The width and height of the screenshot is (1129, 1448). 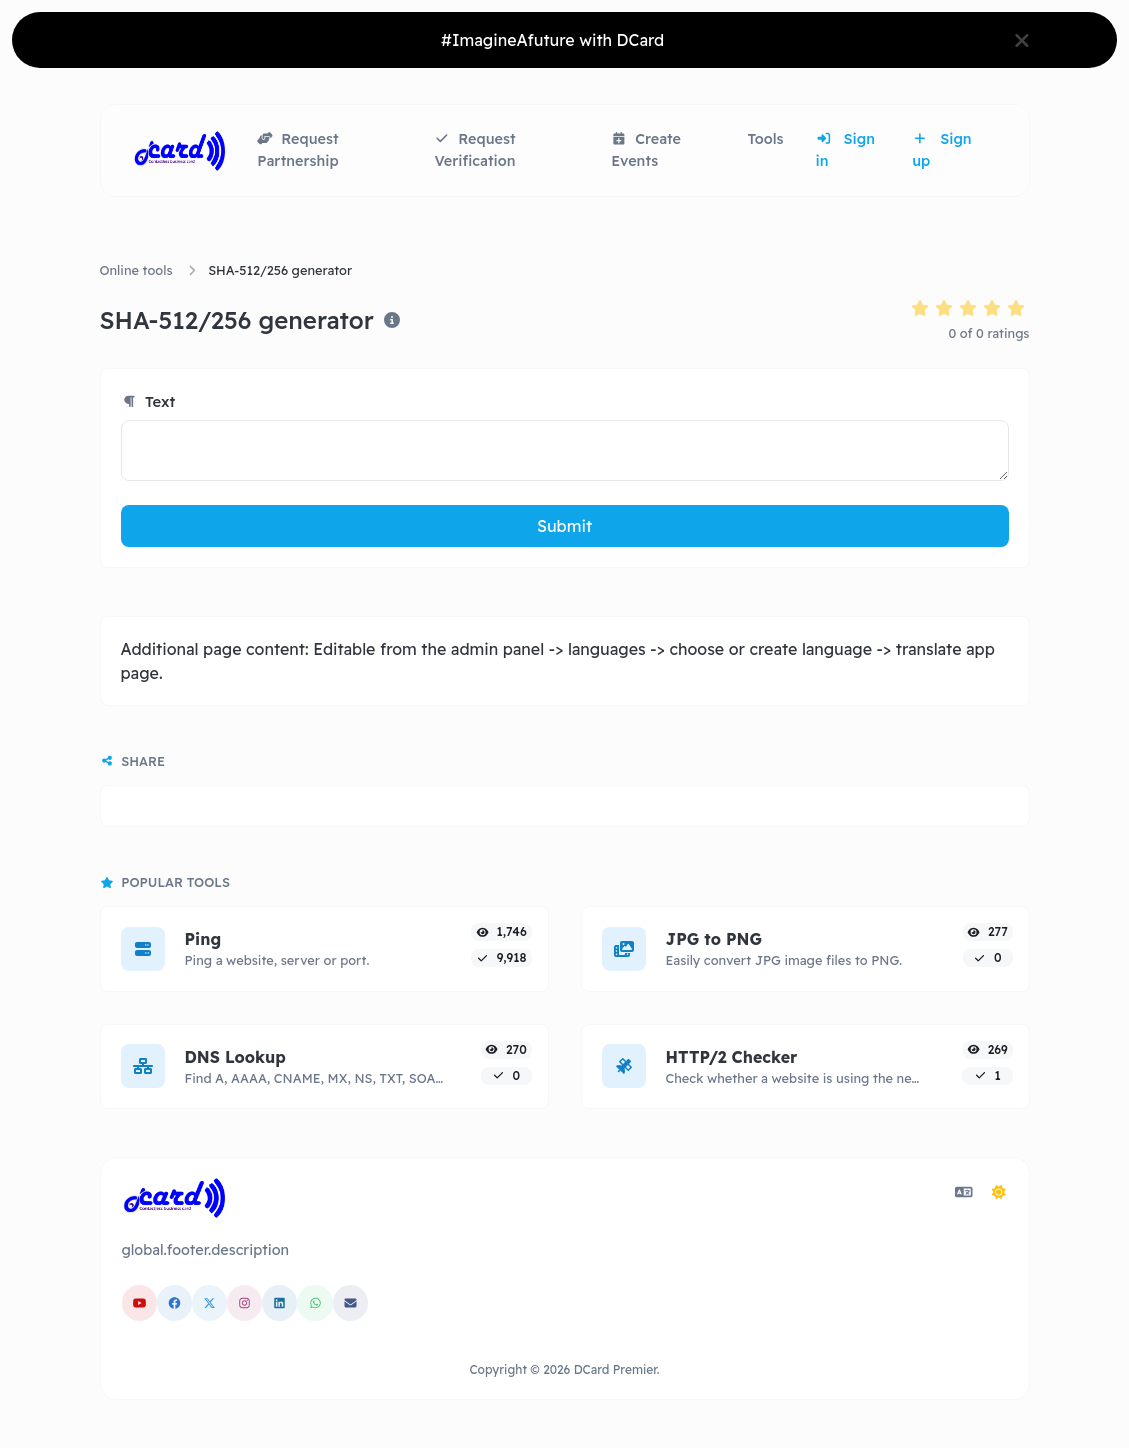 I want to click on Sign up, so click(x=941, y=150).